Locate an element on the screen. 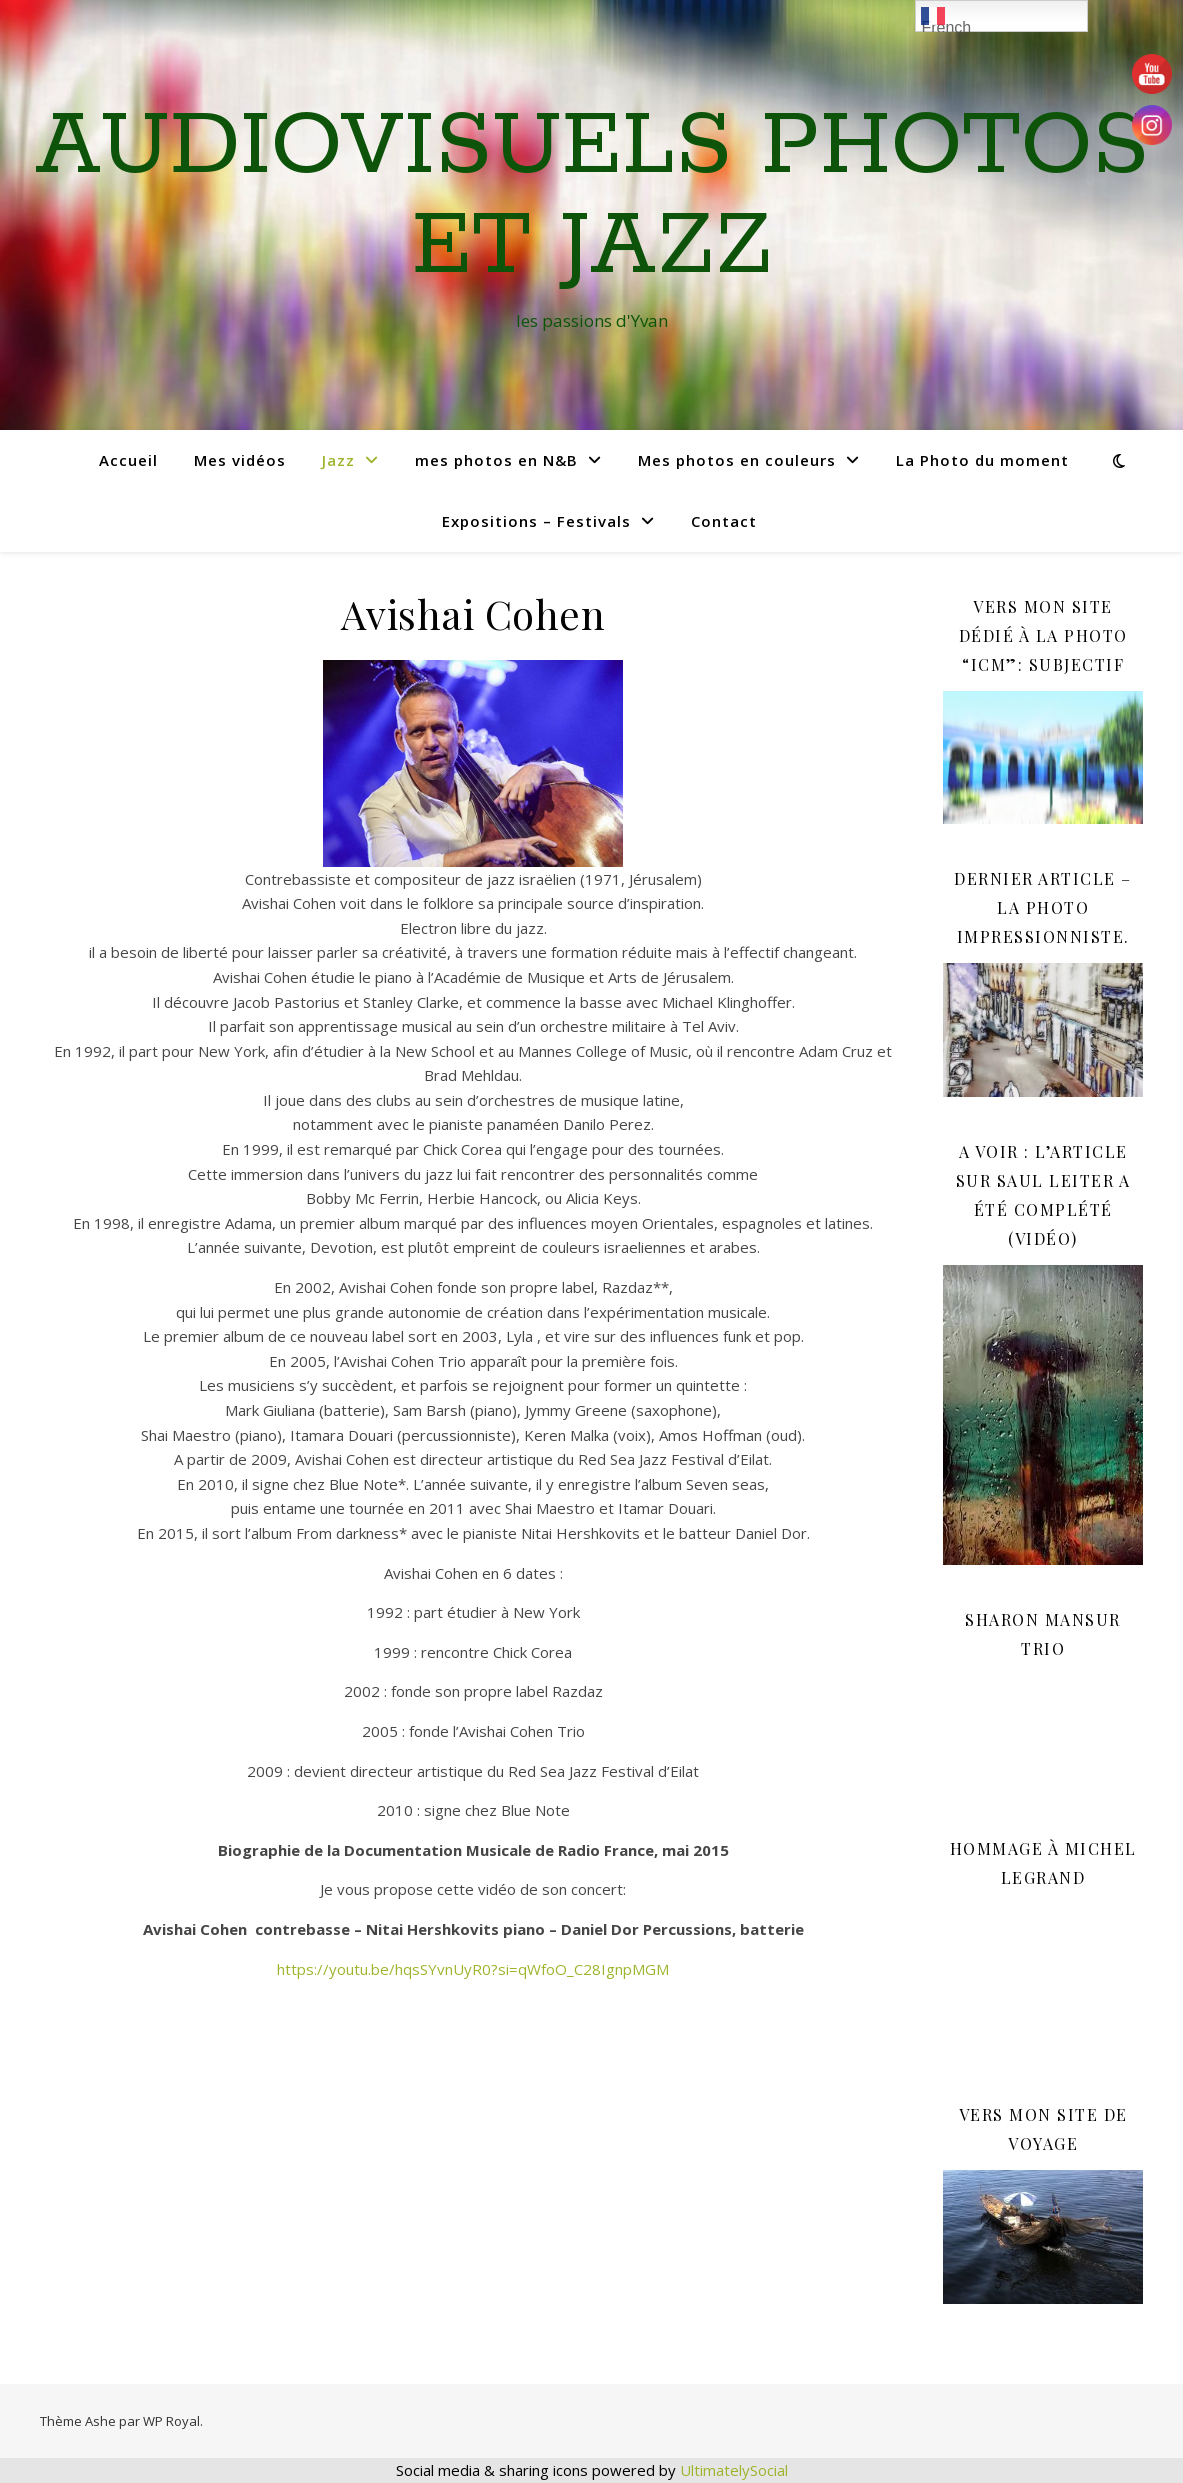 This screenshot has height=2483, width=1183. WP Royal is located at coordinates (171, 2421).